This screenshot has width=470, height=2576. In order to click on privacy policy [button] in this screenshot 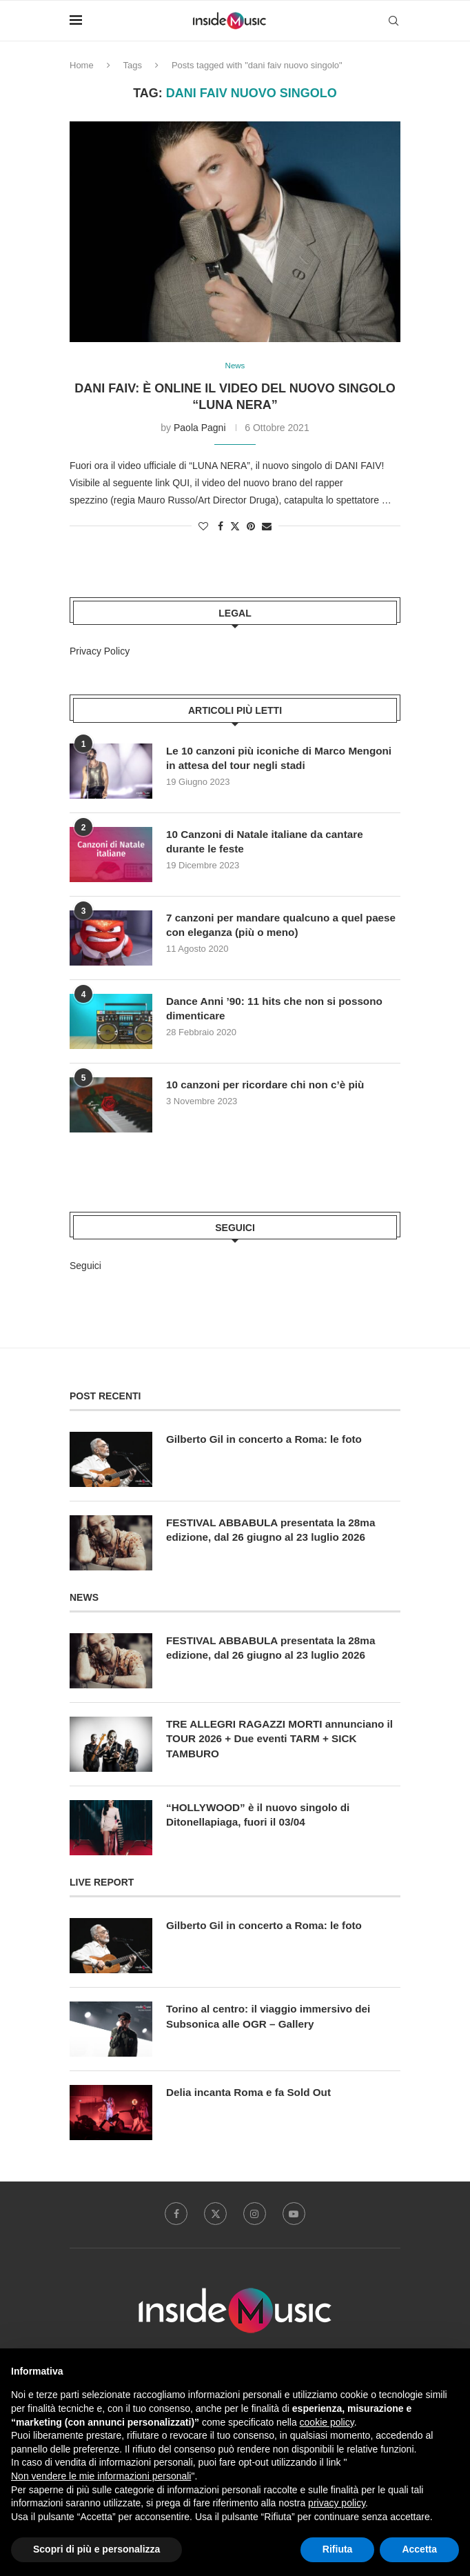, I will do `click(336, 2502)`.